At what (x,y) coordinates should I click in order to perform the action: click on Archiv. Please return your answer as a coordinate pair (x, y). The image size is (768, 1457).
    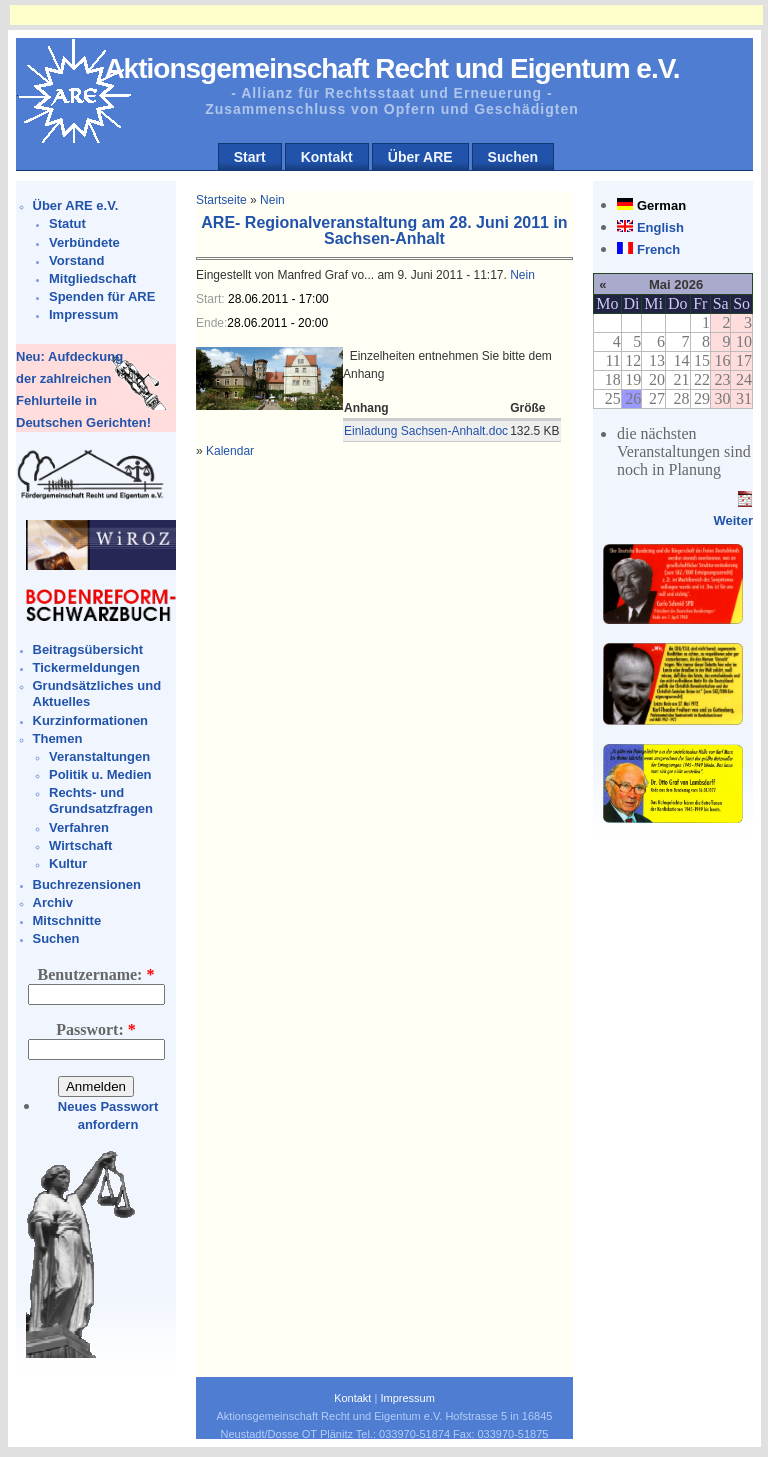
    Looking at the image, I should click on (53, 902).